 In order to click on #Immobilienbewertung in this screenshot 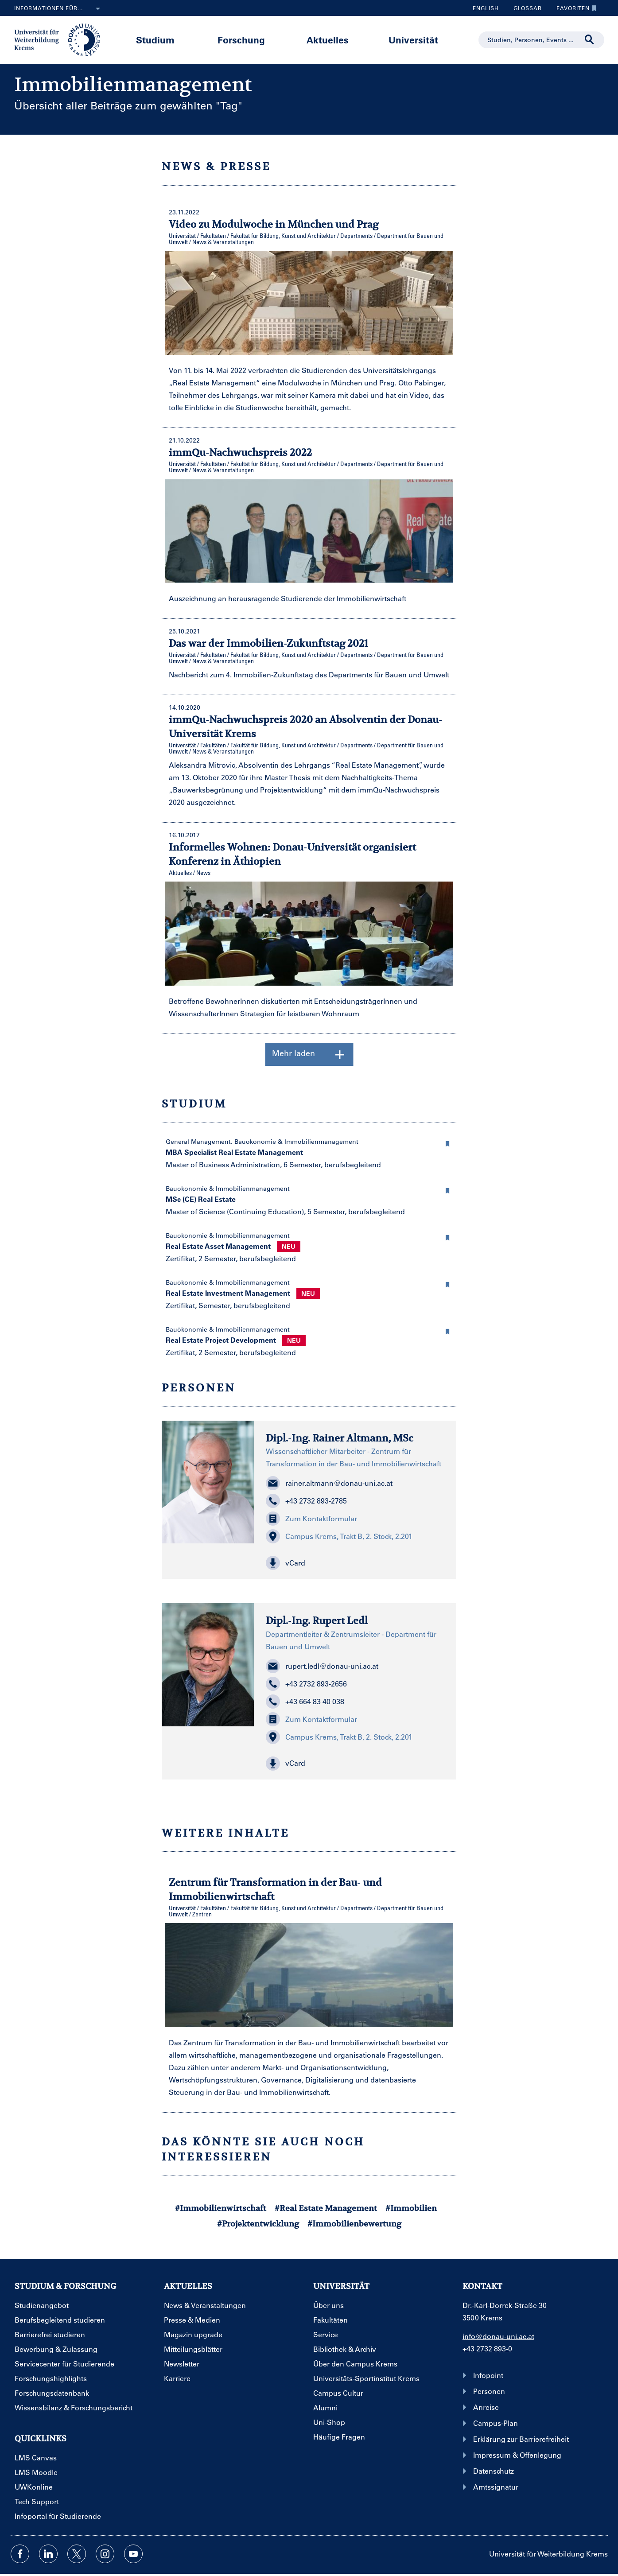, I will do `click(354, 2224)`.